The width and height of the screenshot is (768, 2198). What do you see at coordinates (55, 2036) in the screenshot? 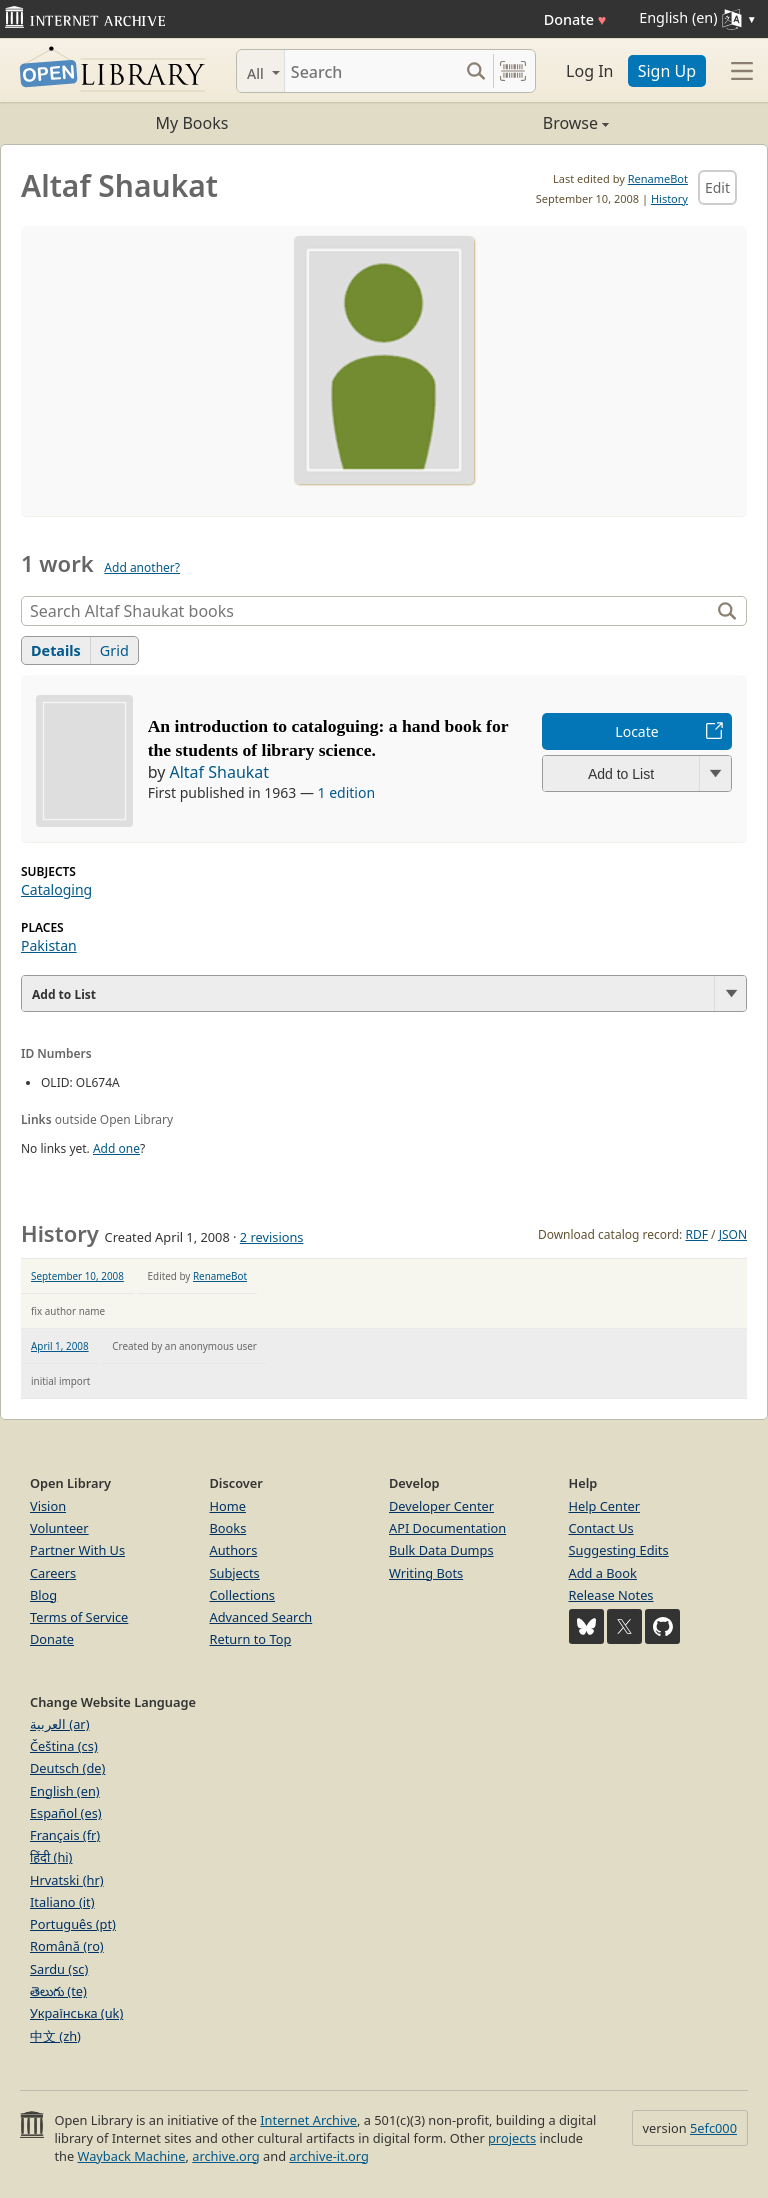
I see `中文 (zh)` at bounding box center [55, 2036].